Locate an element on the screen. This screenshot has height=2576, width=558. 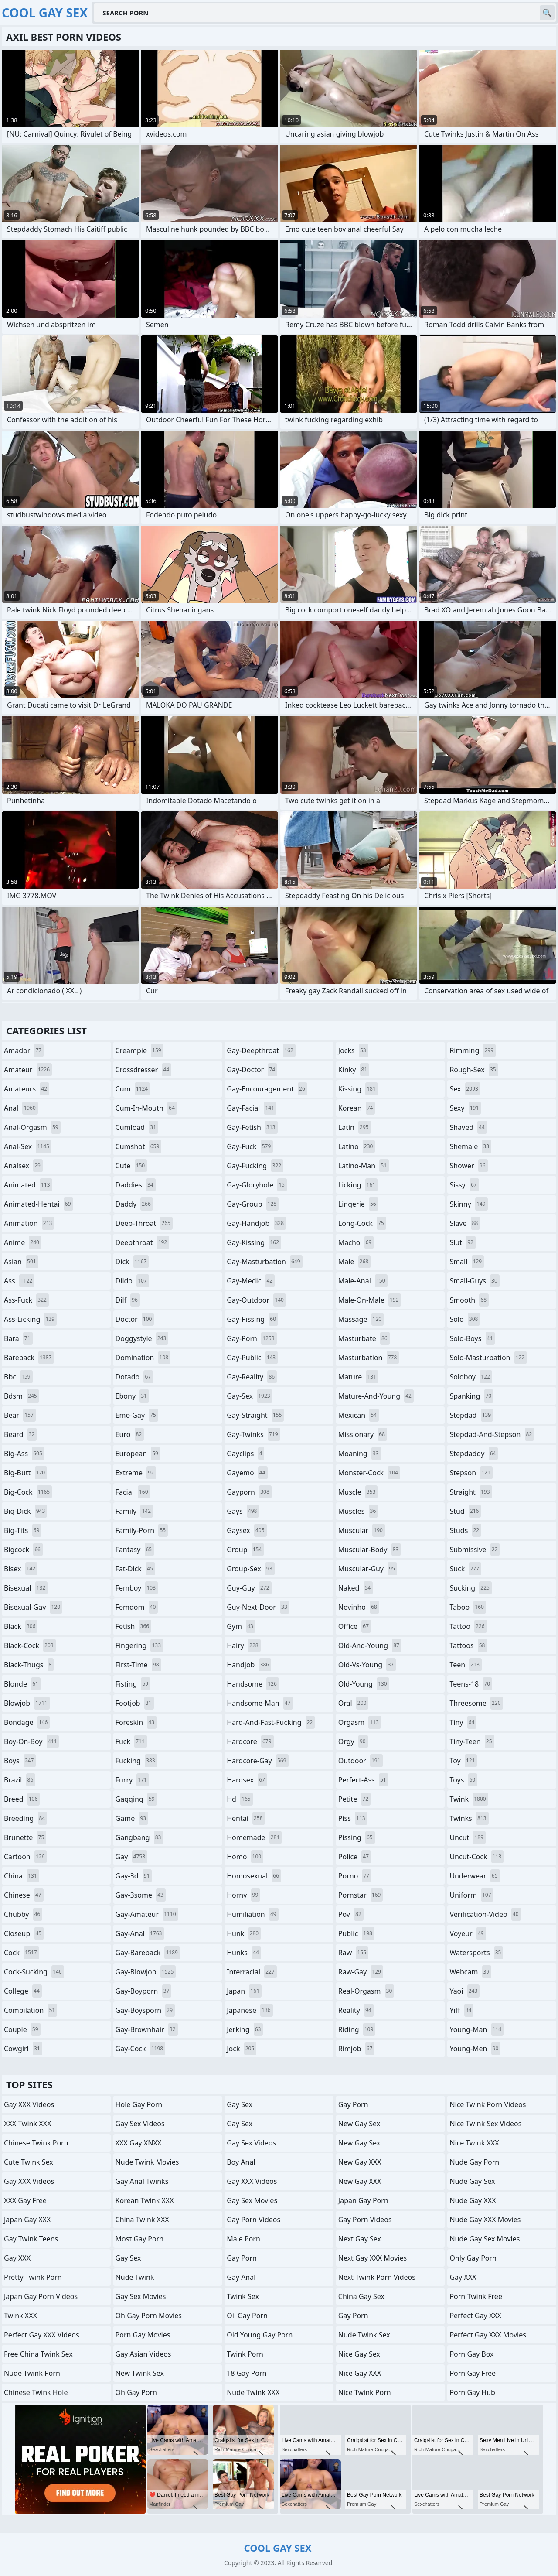
stepdaddy is located at coordinates (473, 1453).